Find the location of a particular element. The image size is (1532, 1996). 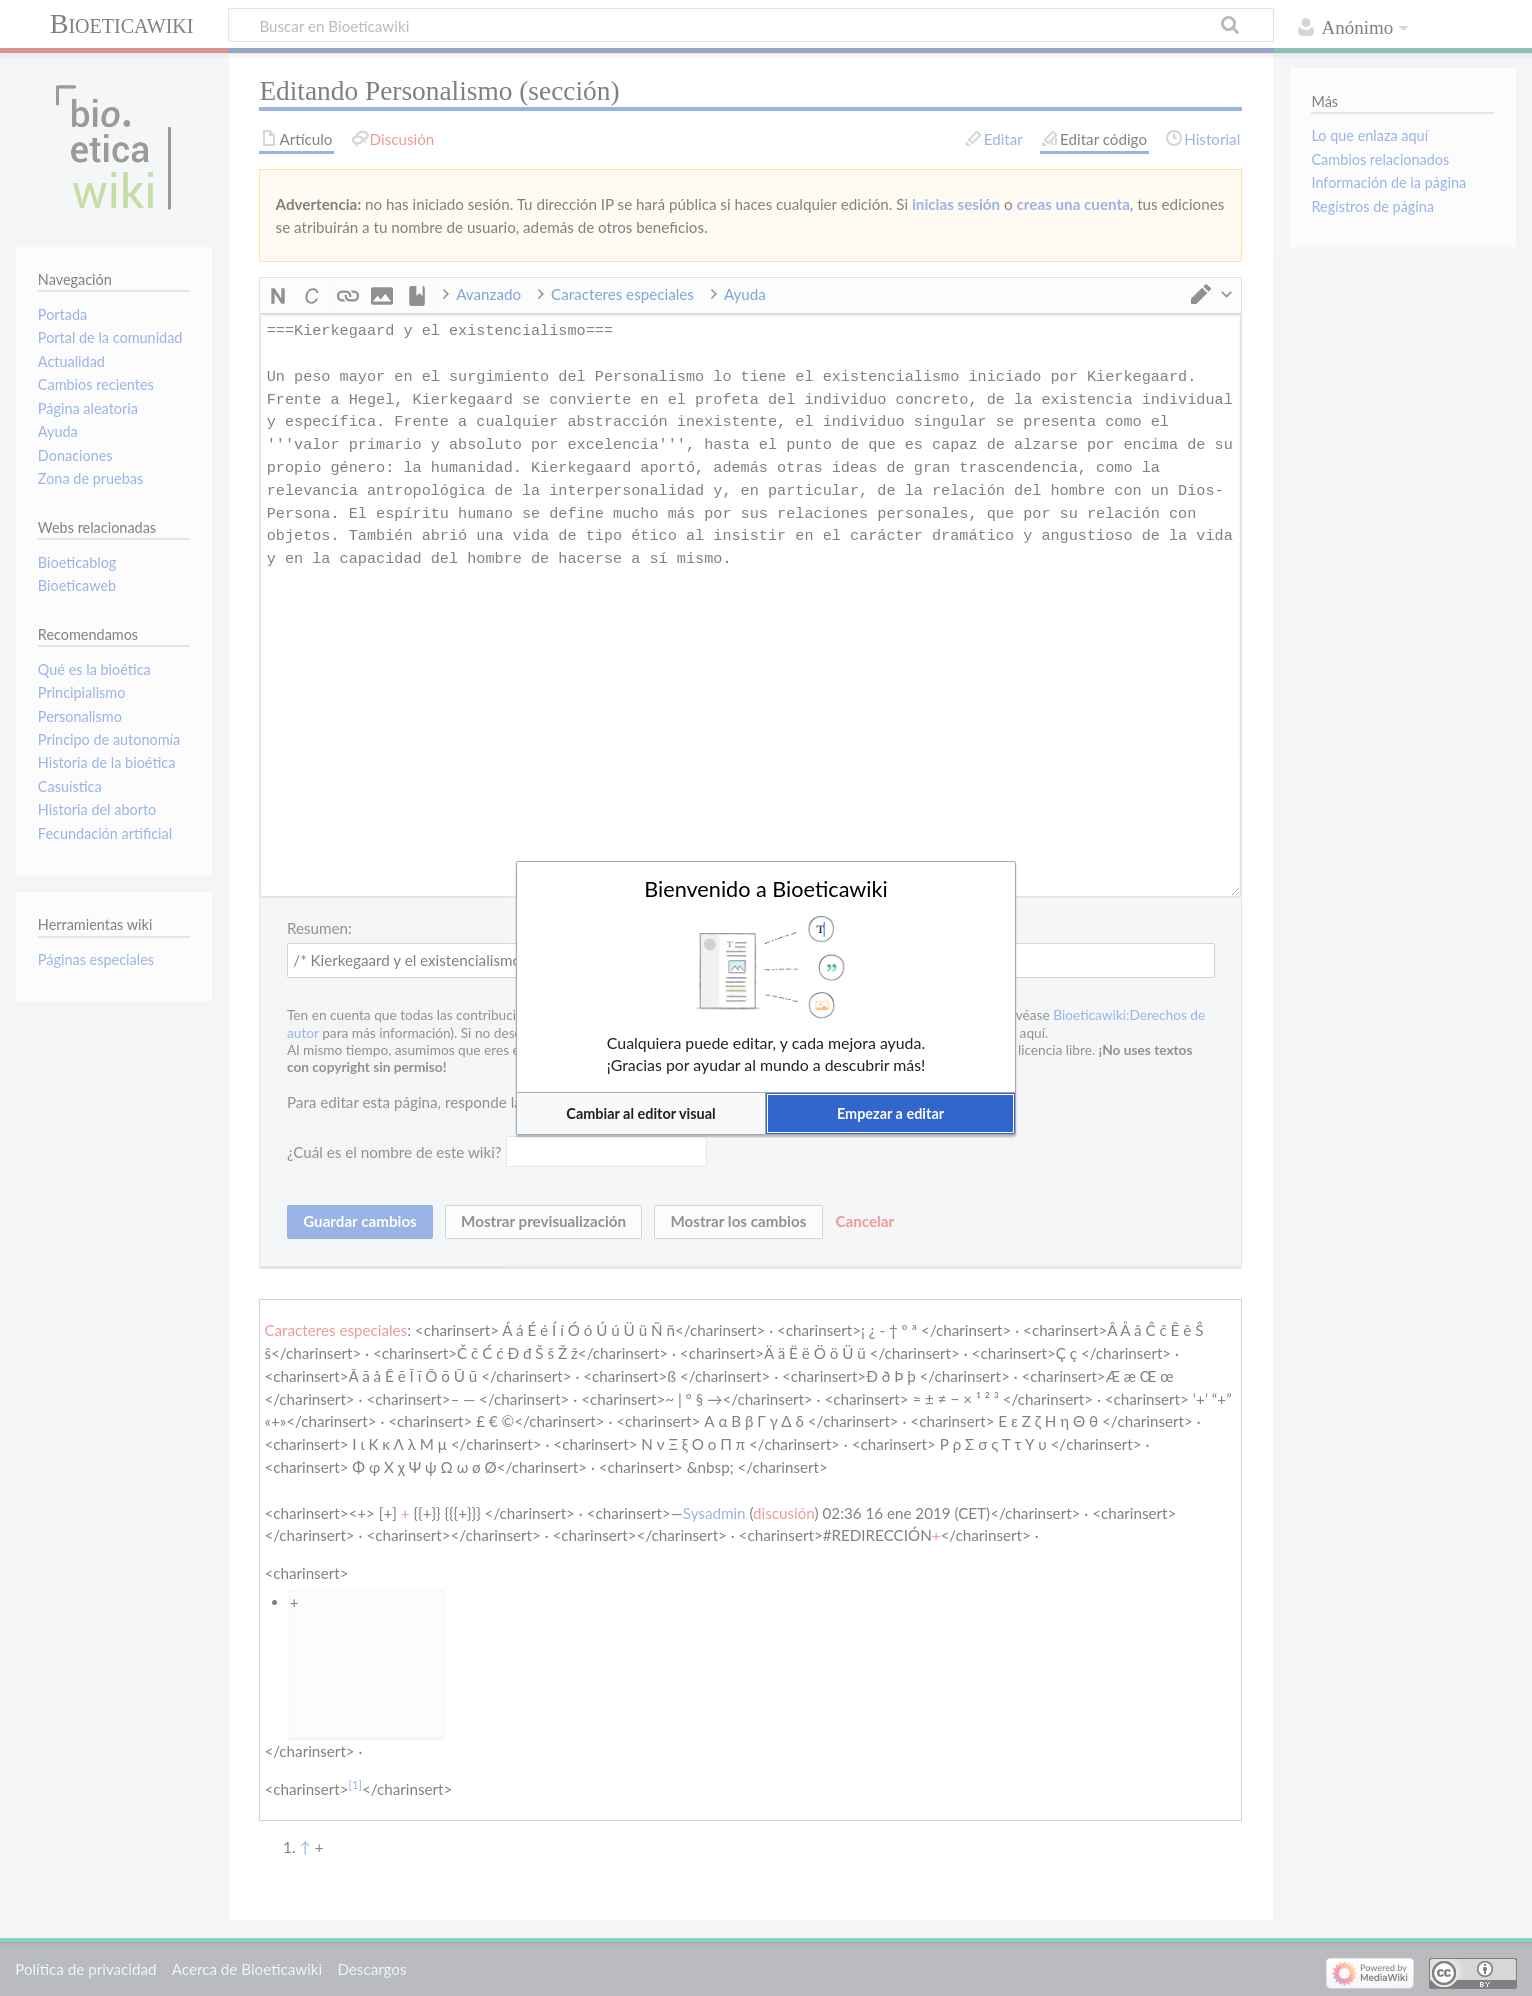

Bienvenido a Bioeticawiki is located at coordinates (766, 889).